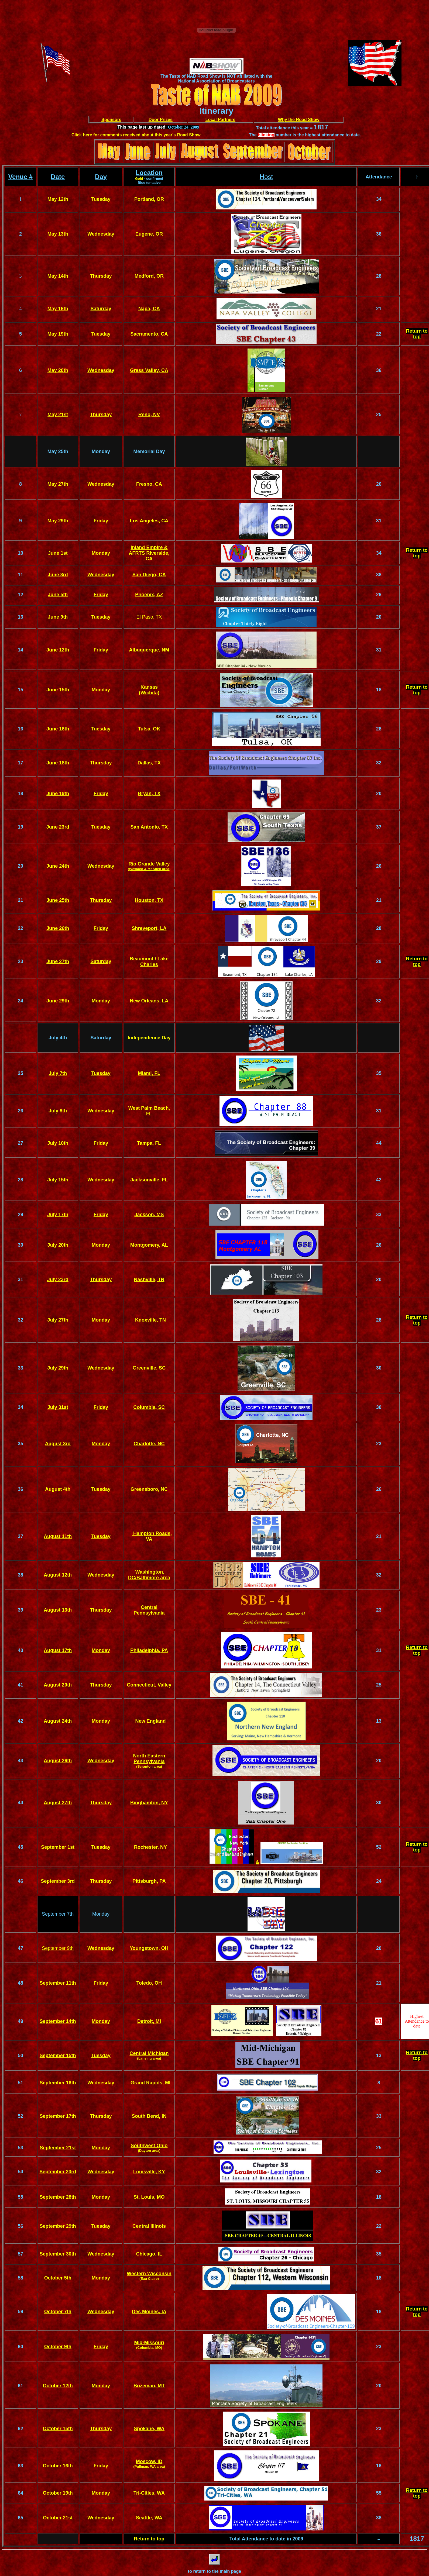 Image resolution: width=429 pixels, height=2576 pixels. What do you see at coordinates (149, 2226) in the screenshot?
I see `Central Illinois` at bounding box center [149, 2226].